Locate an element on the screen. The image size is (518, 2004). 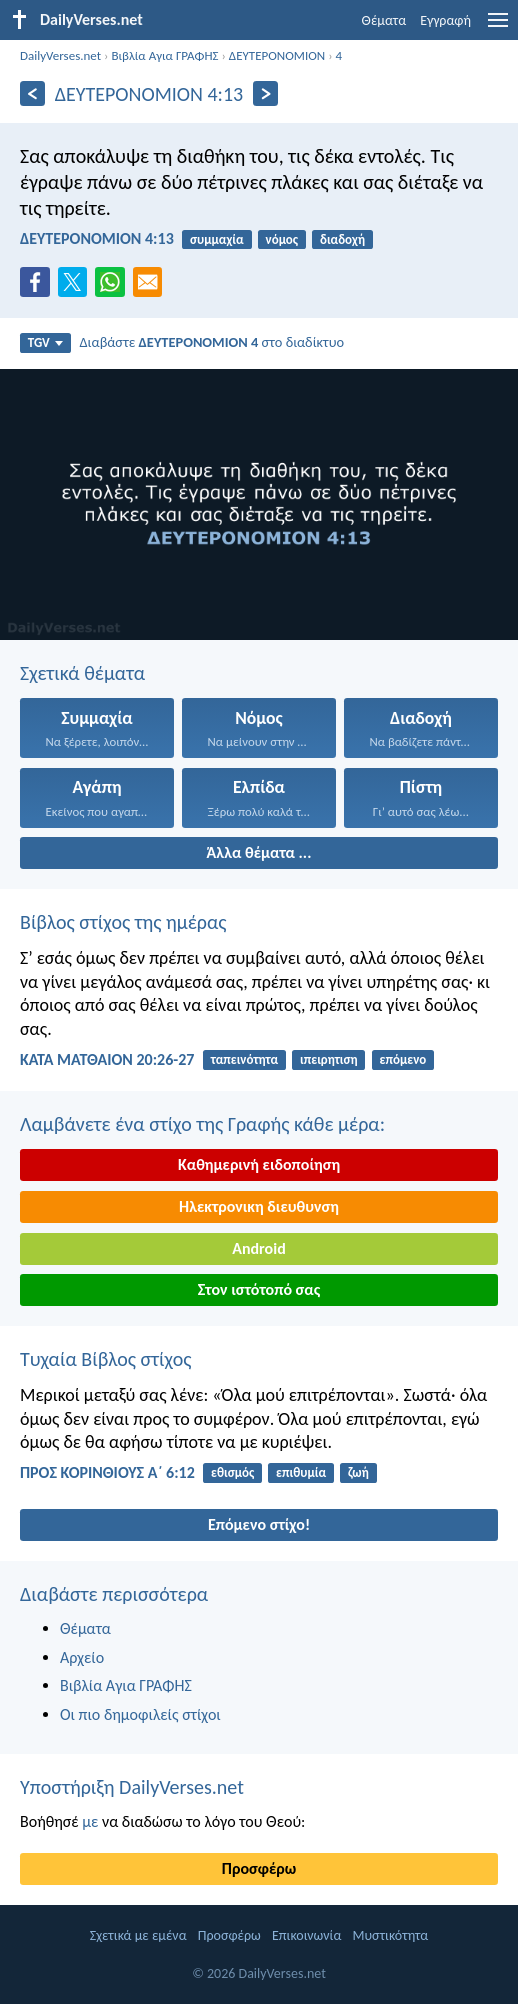
ΔΕΥΤΕΡΟΝΟΜΙΟΝ is located at coordinates (277, 55).